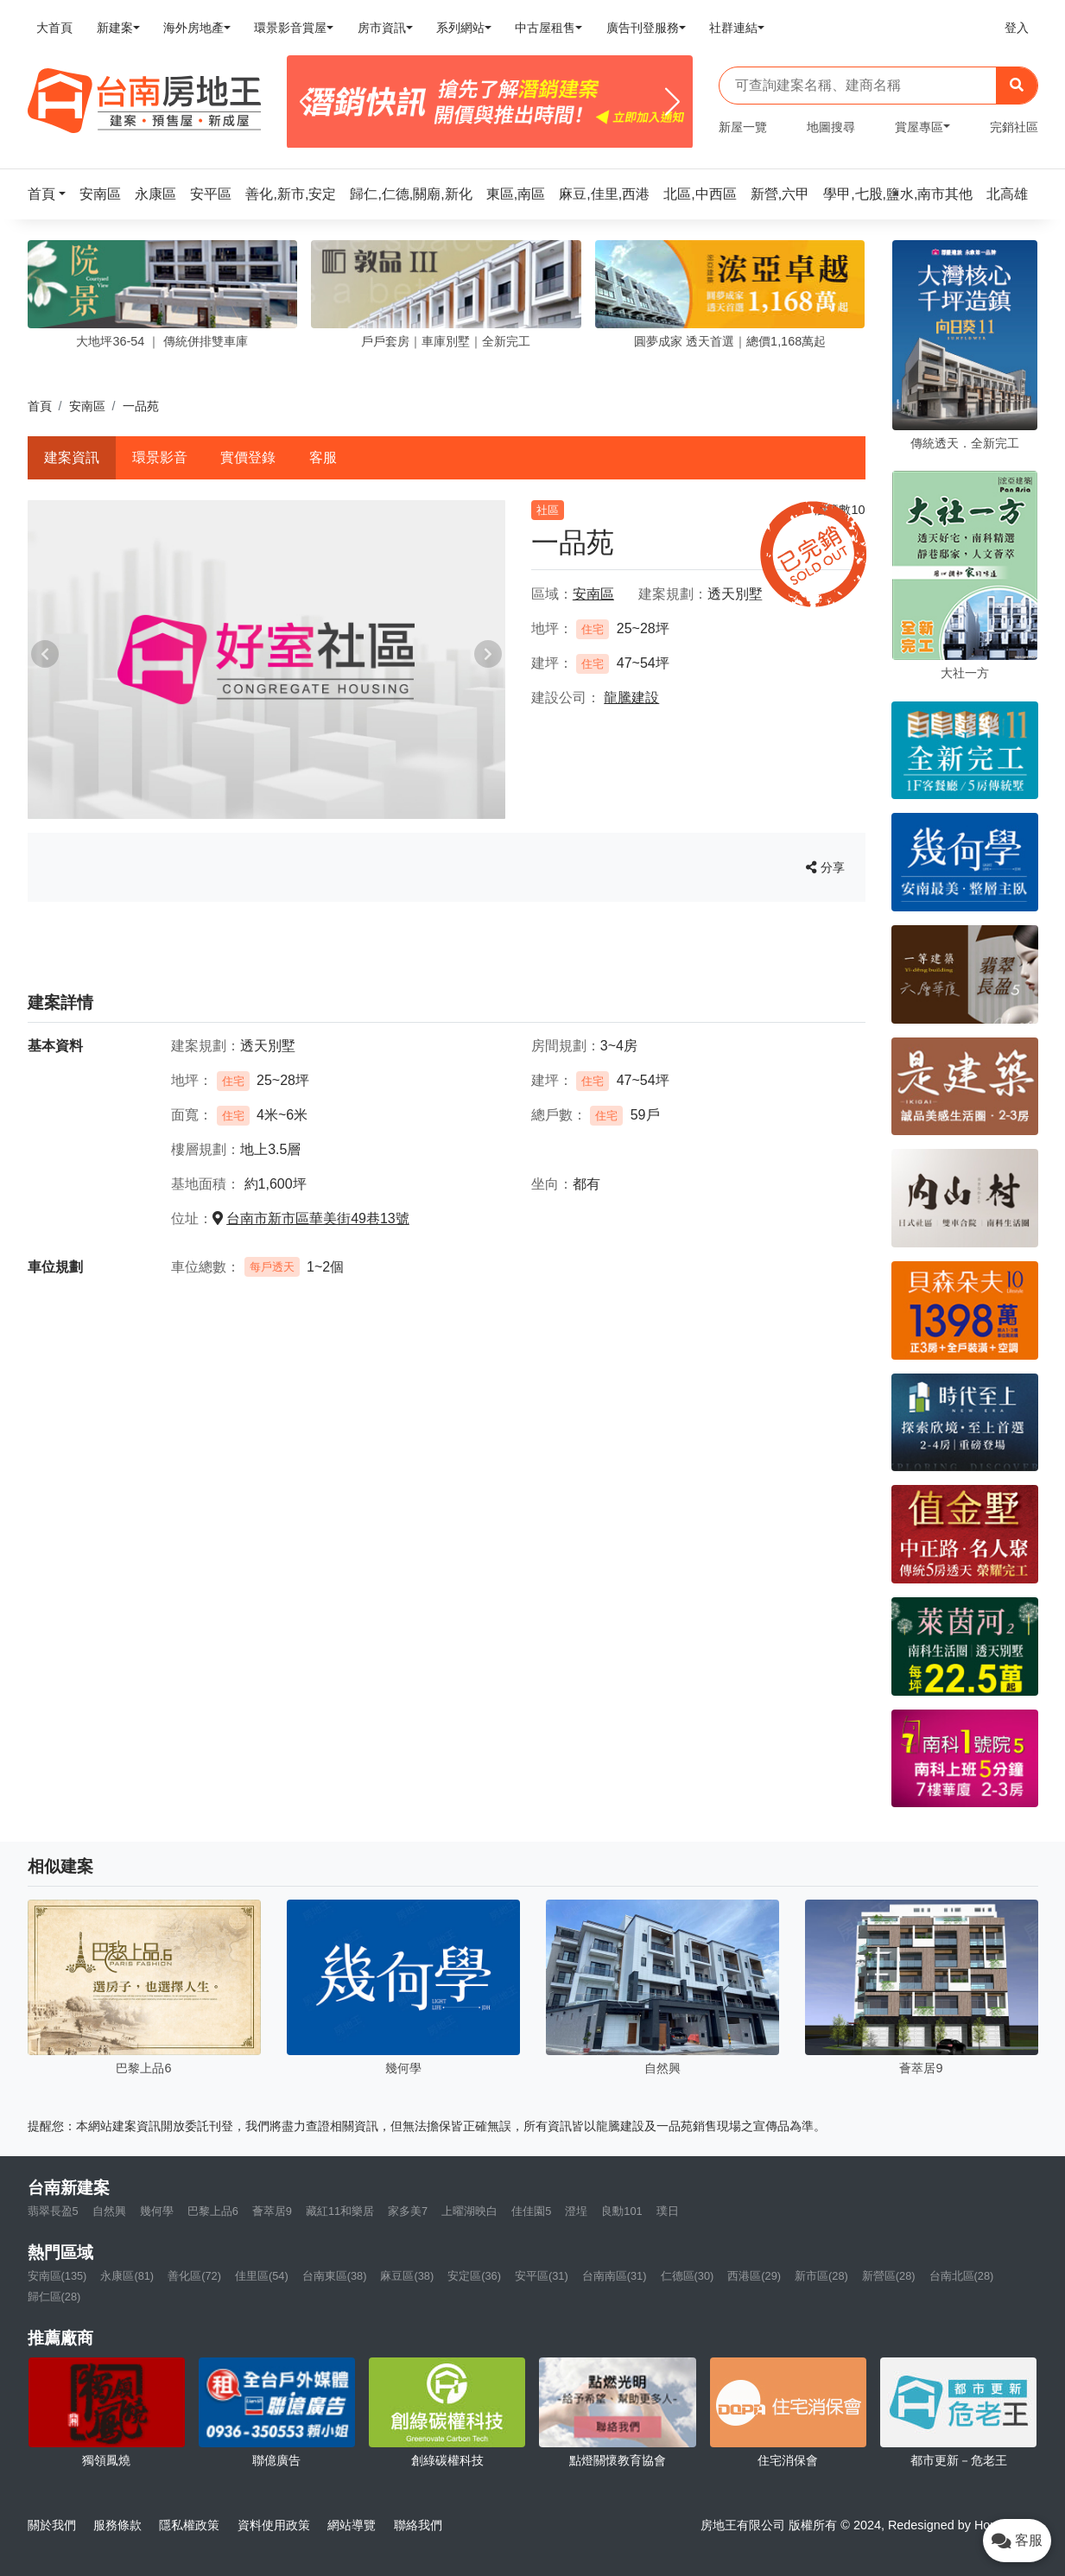  I want to click on 善化區(72), so click(194, 2275).